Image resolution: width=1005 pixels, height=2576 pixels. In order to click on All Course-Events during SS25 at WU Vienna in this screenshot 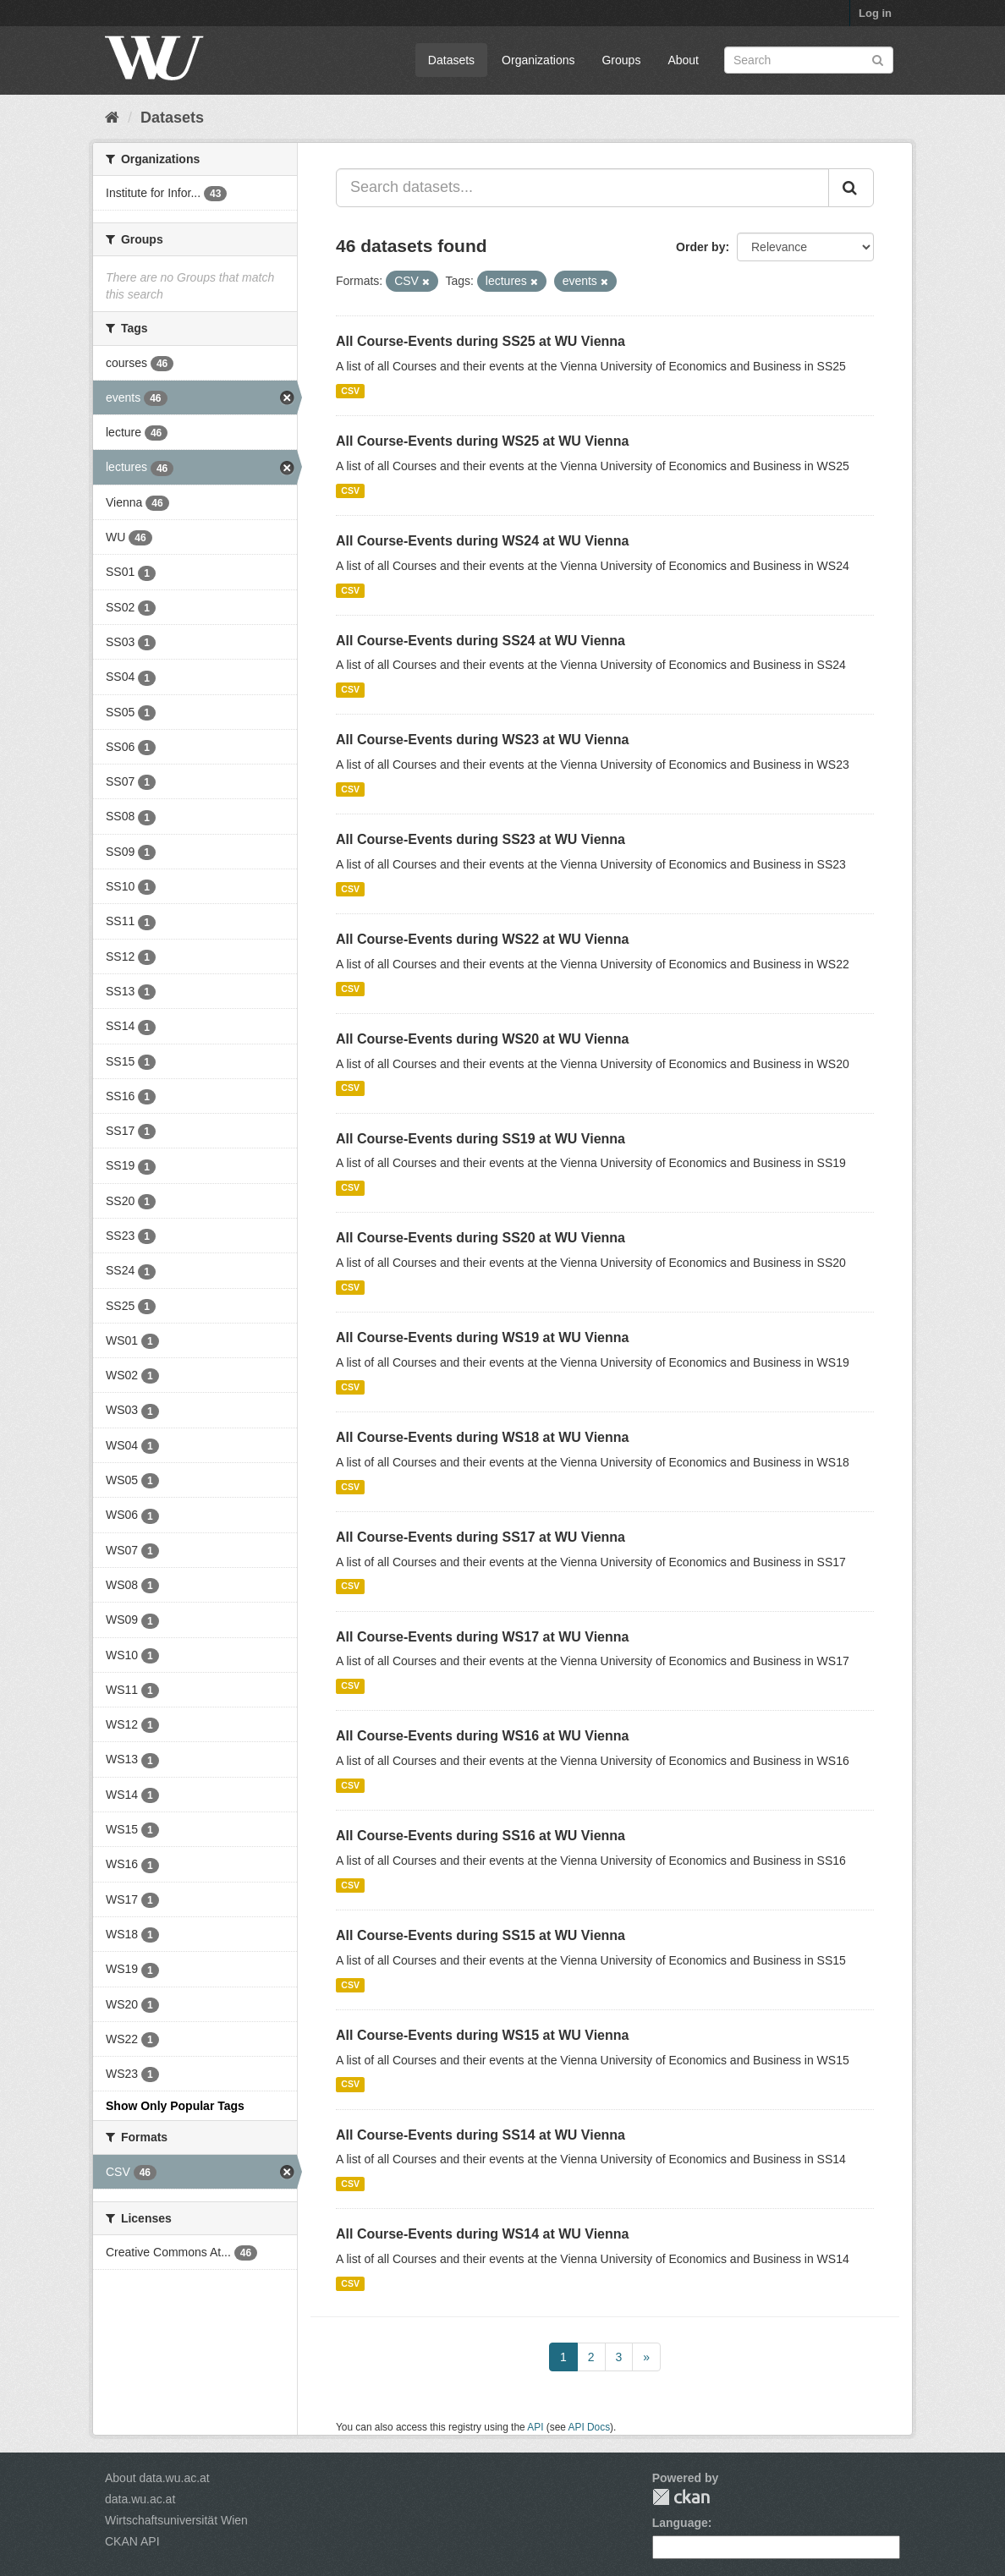, I will do `click(480, 341)`.